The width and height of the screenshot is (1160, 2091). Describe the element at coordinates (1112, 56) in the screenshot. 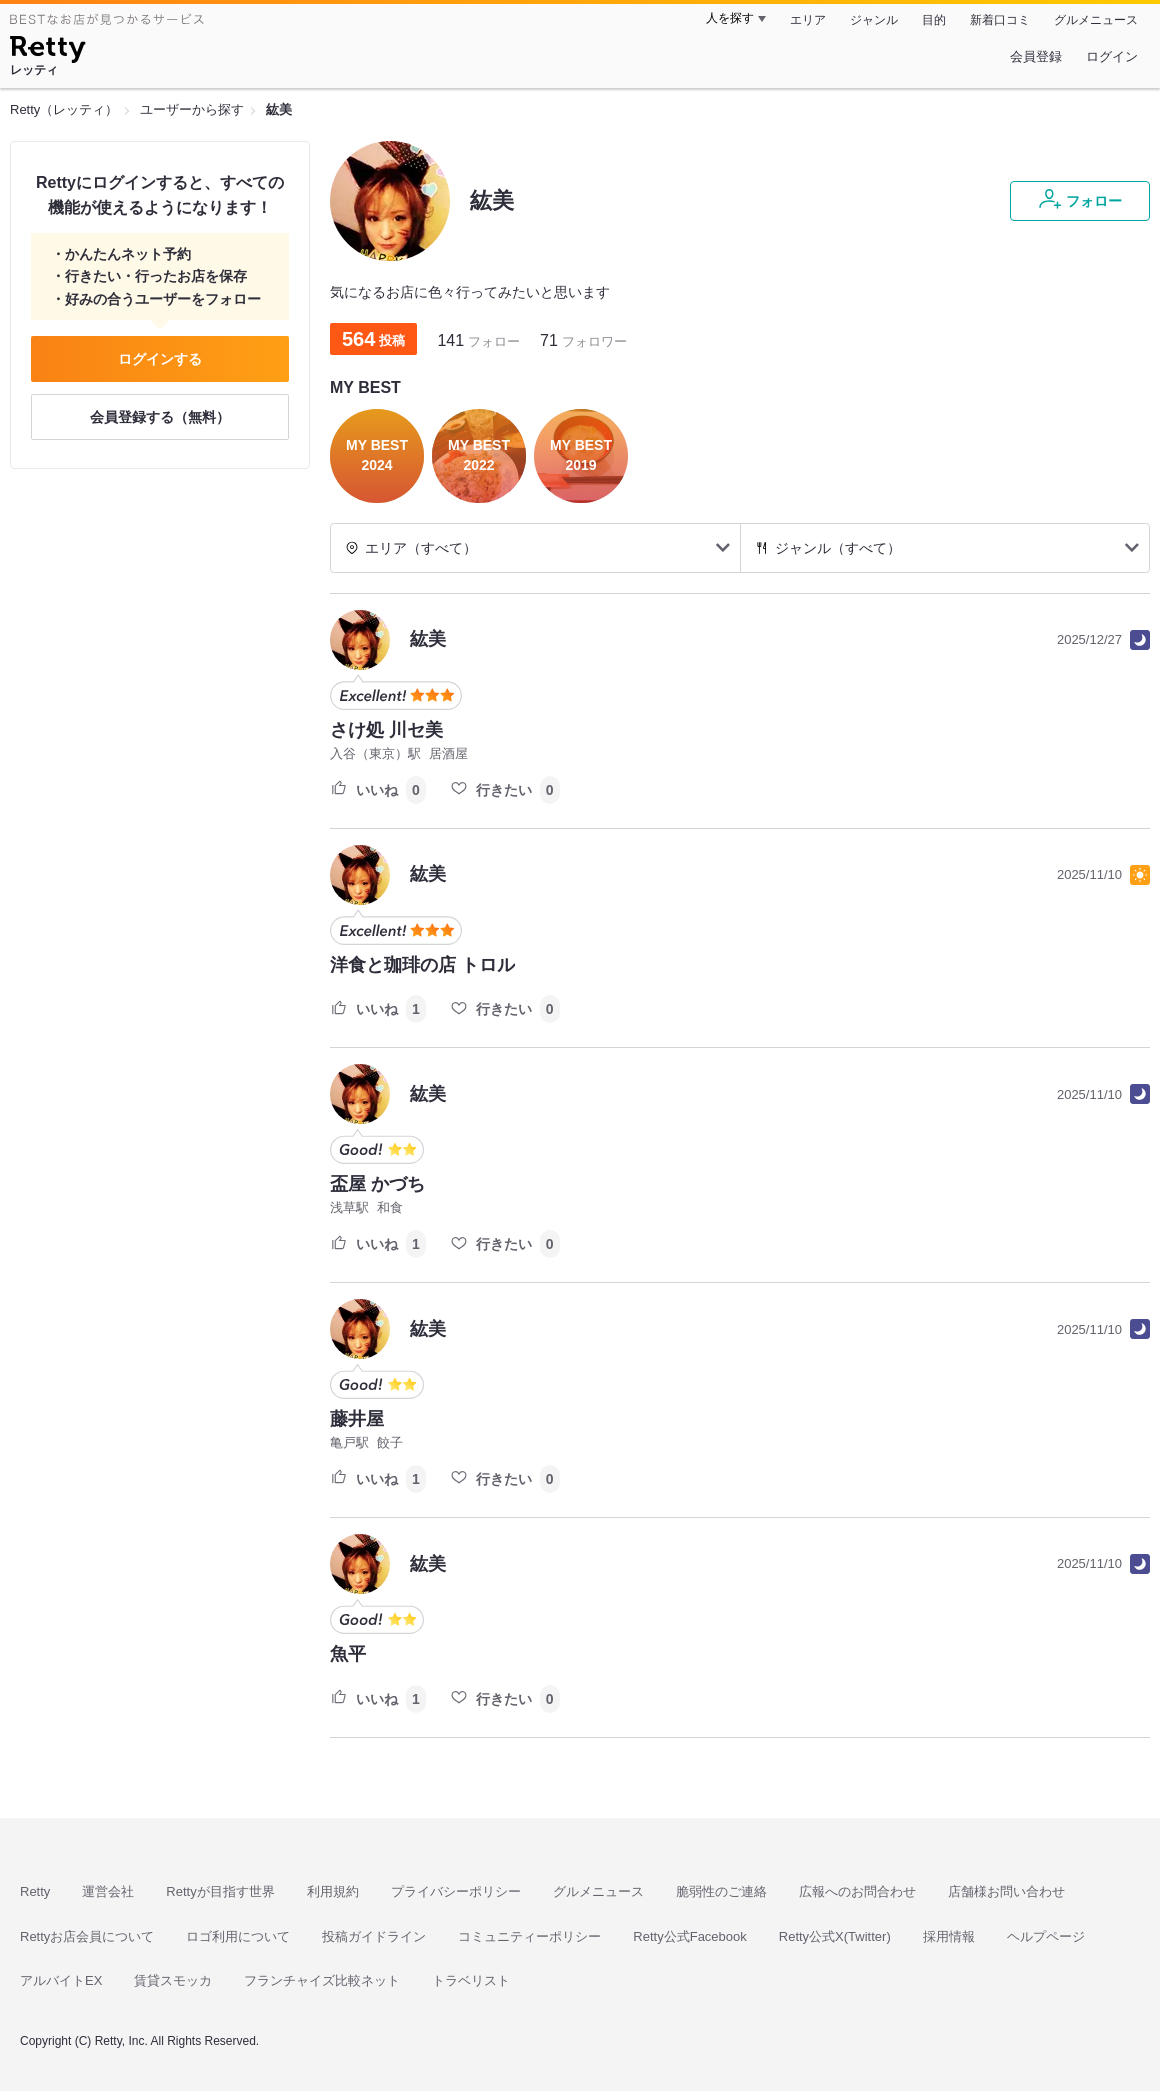

I see `ログイン` at that location.